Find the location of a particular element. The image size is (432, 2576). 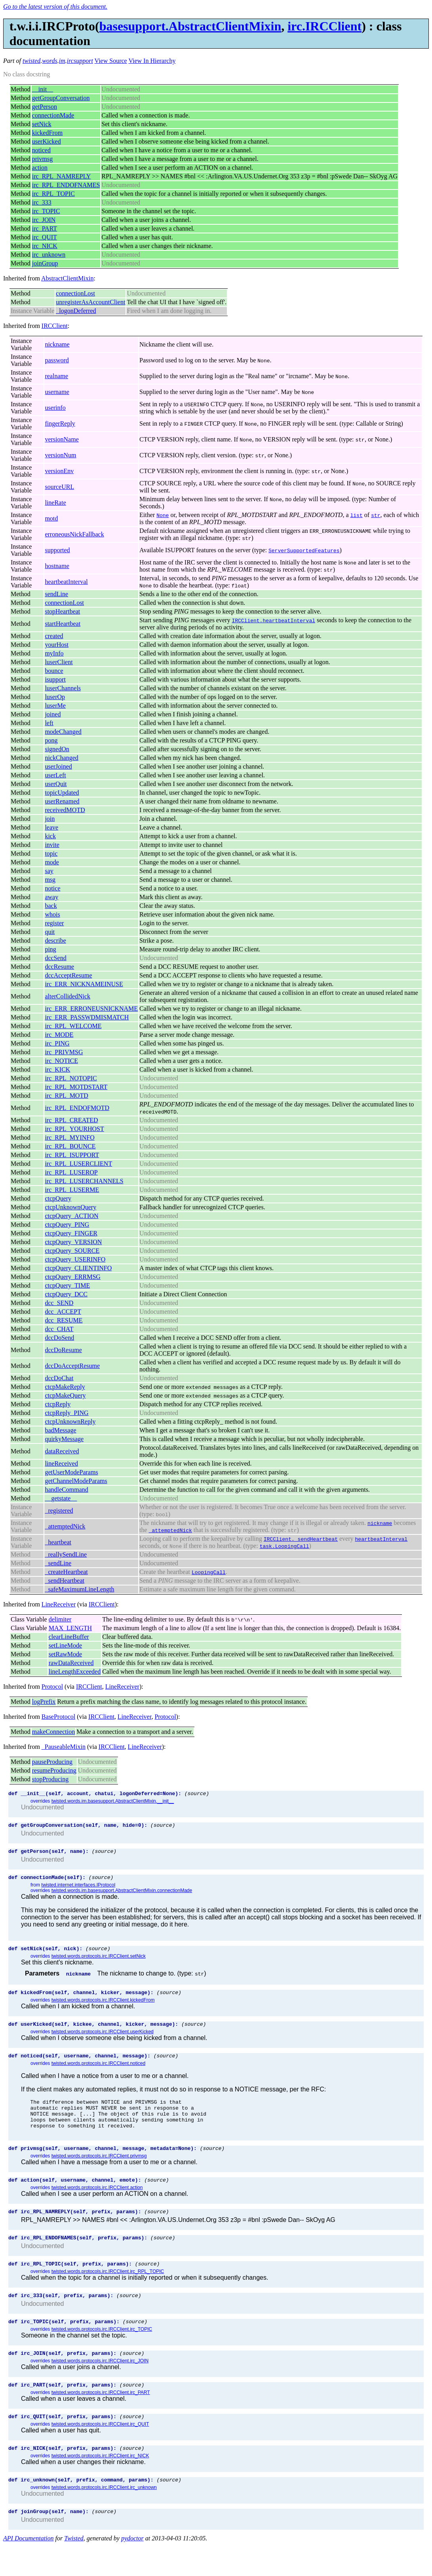

username is located at coordinates (57, 391).